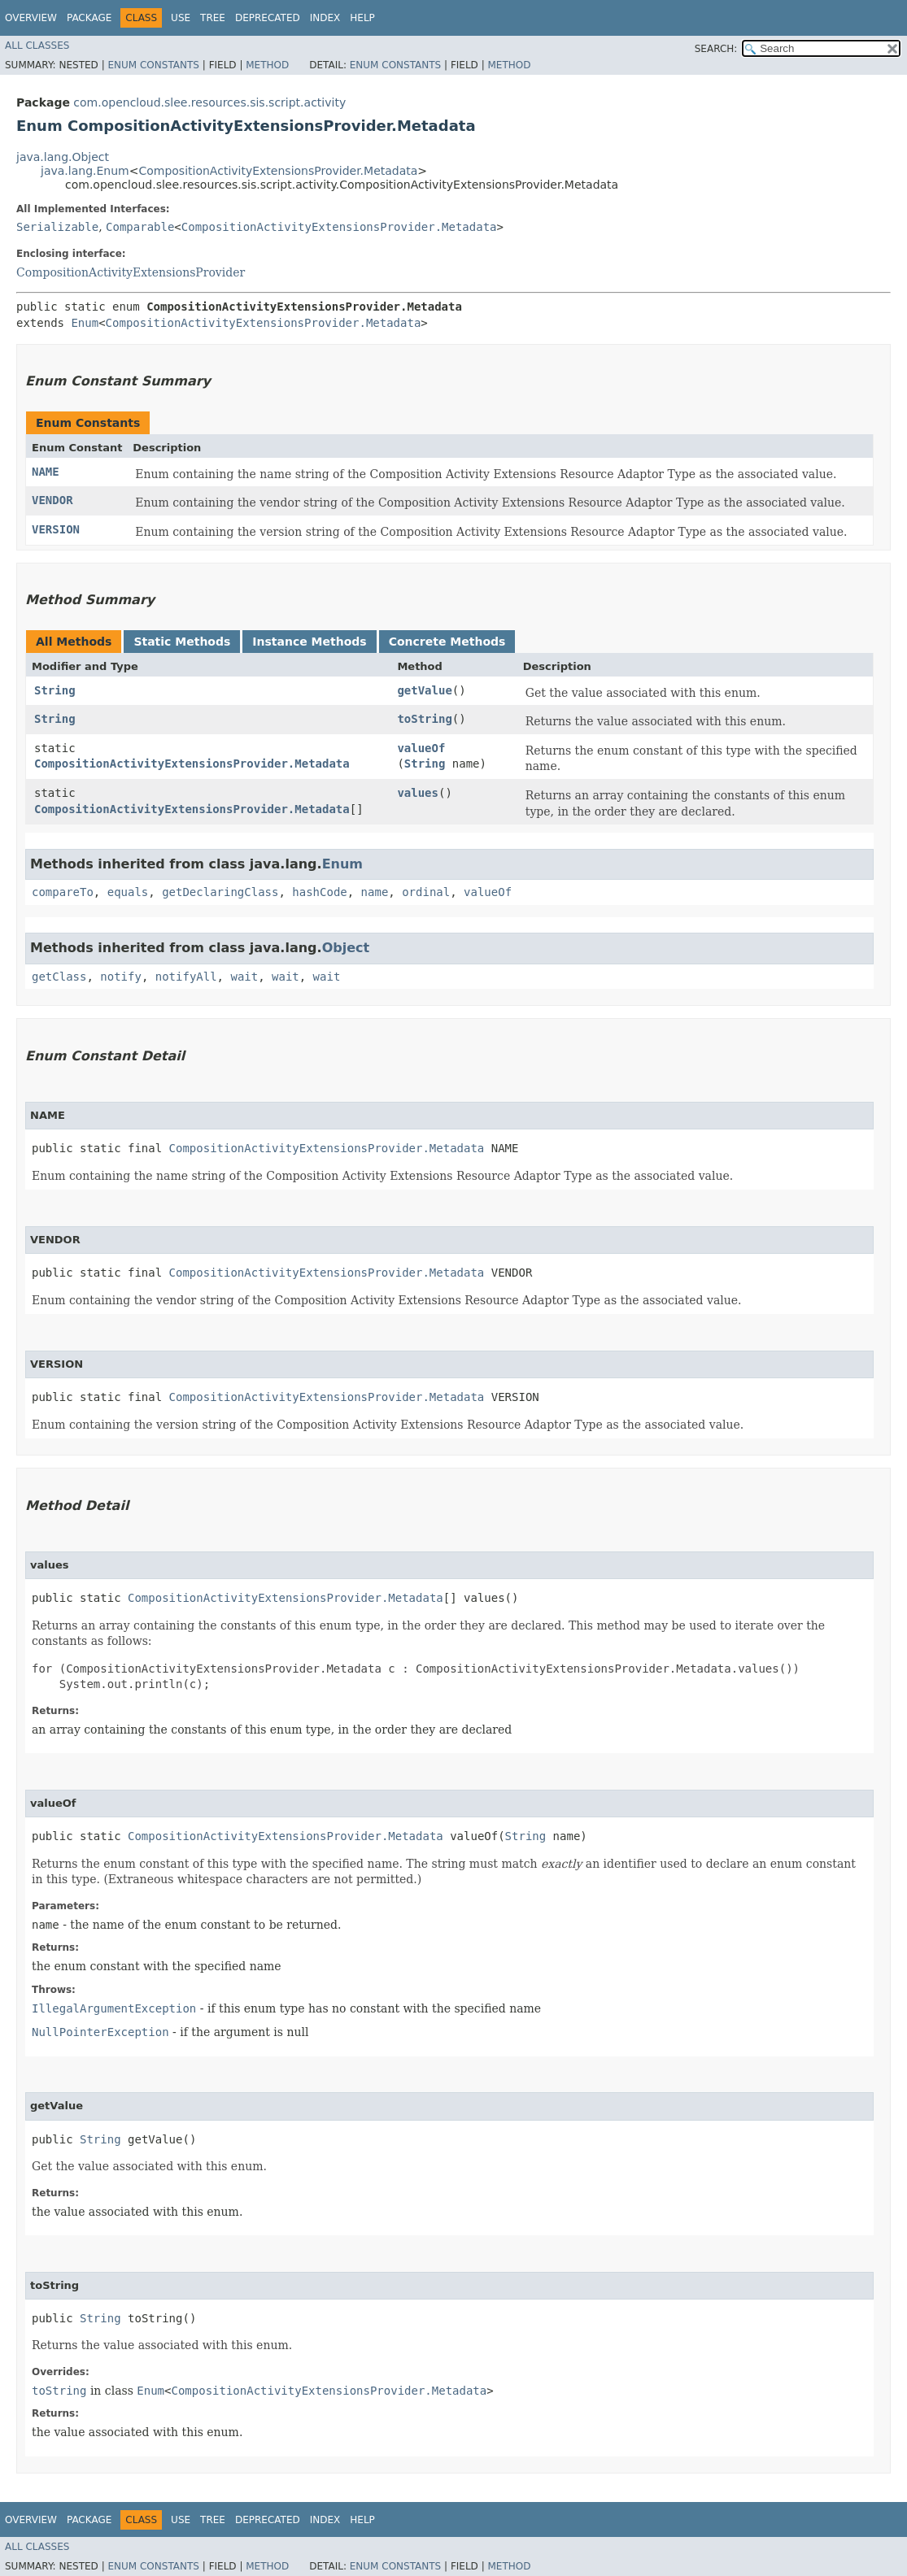 The image size is (907, 2576). I want to click on getClass, so click(59, 976).